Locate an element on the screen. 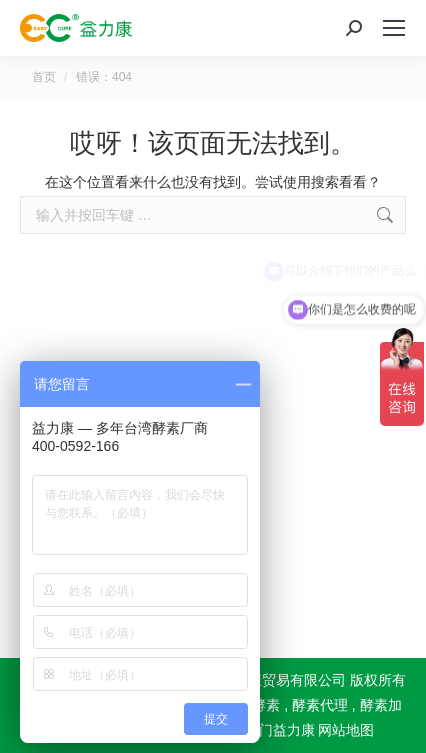 This screenshot has width=426, height=753. 网站地图 is located at coordinates (346, 730).